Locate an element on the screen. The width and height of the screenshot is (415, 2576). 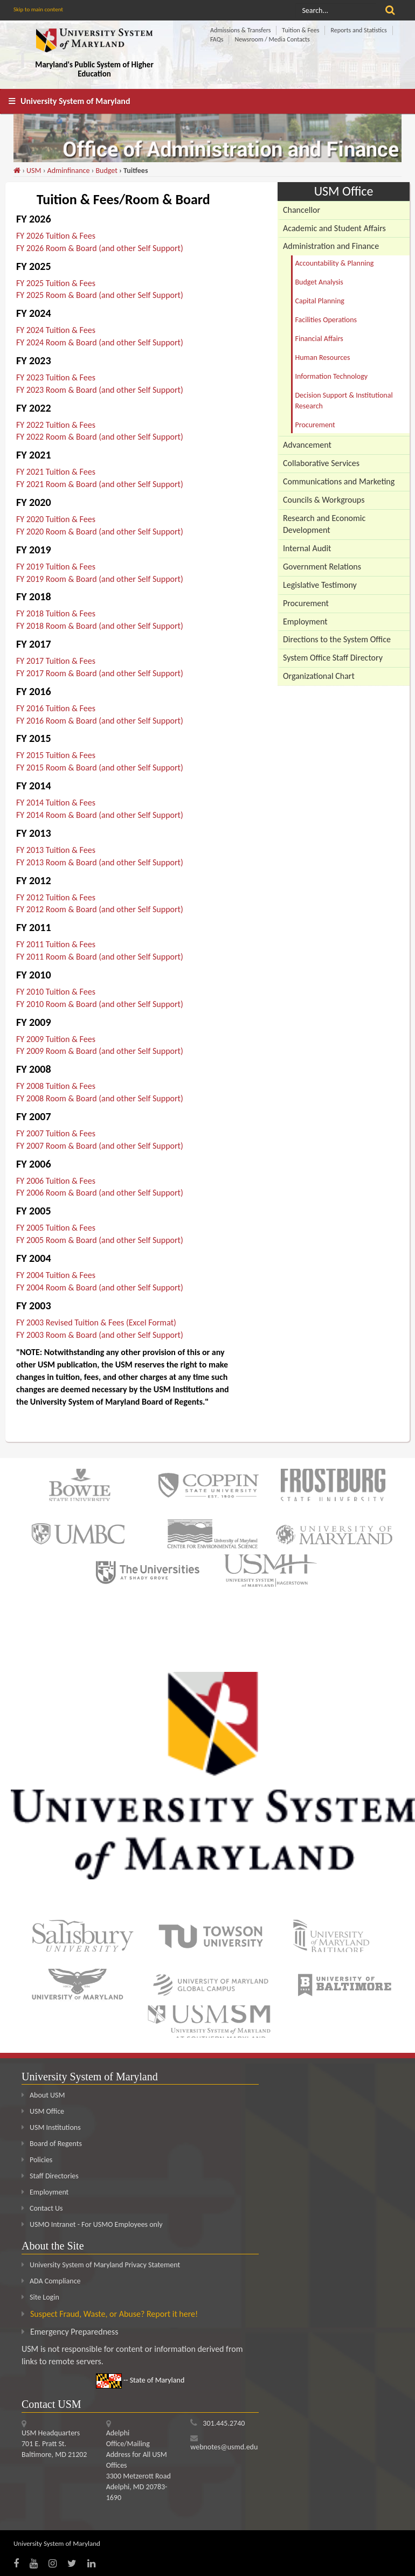
webnotes@usmd.edu is located at coordinates (224, 2447).